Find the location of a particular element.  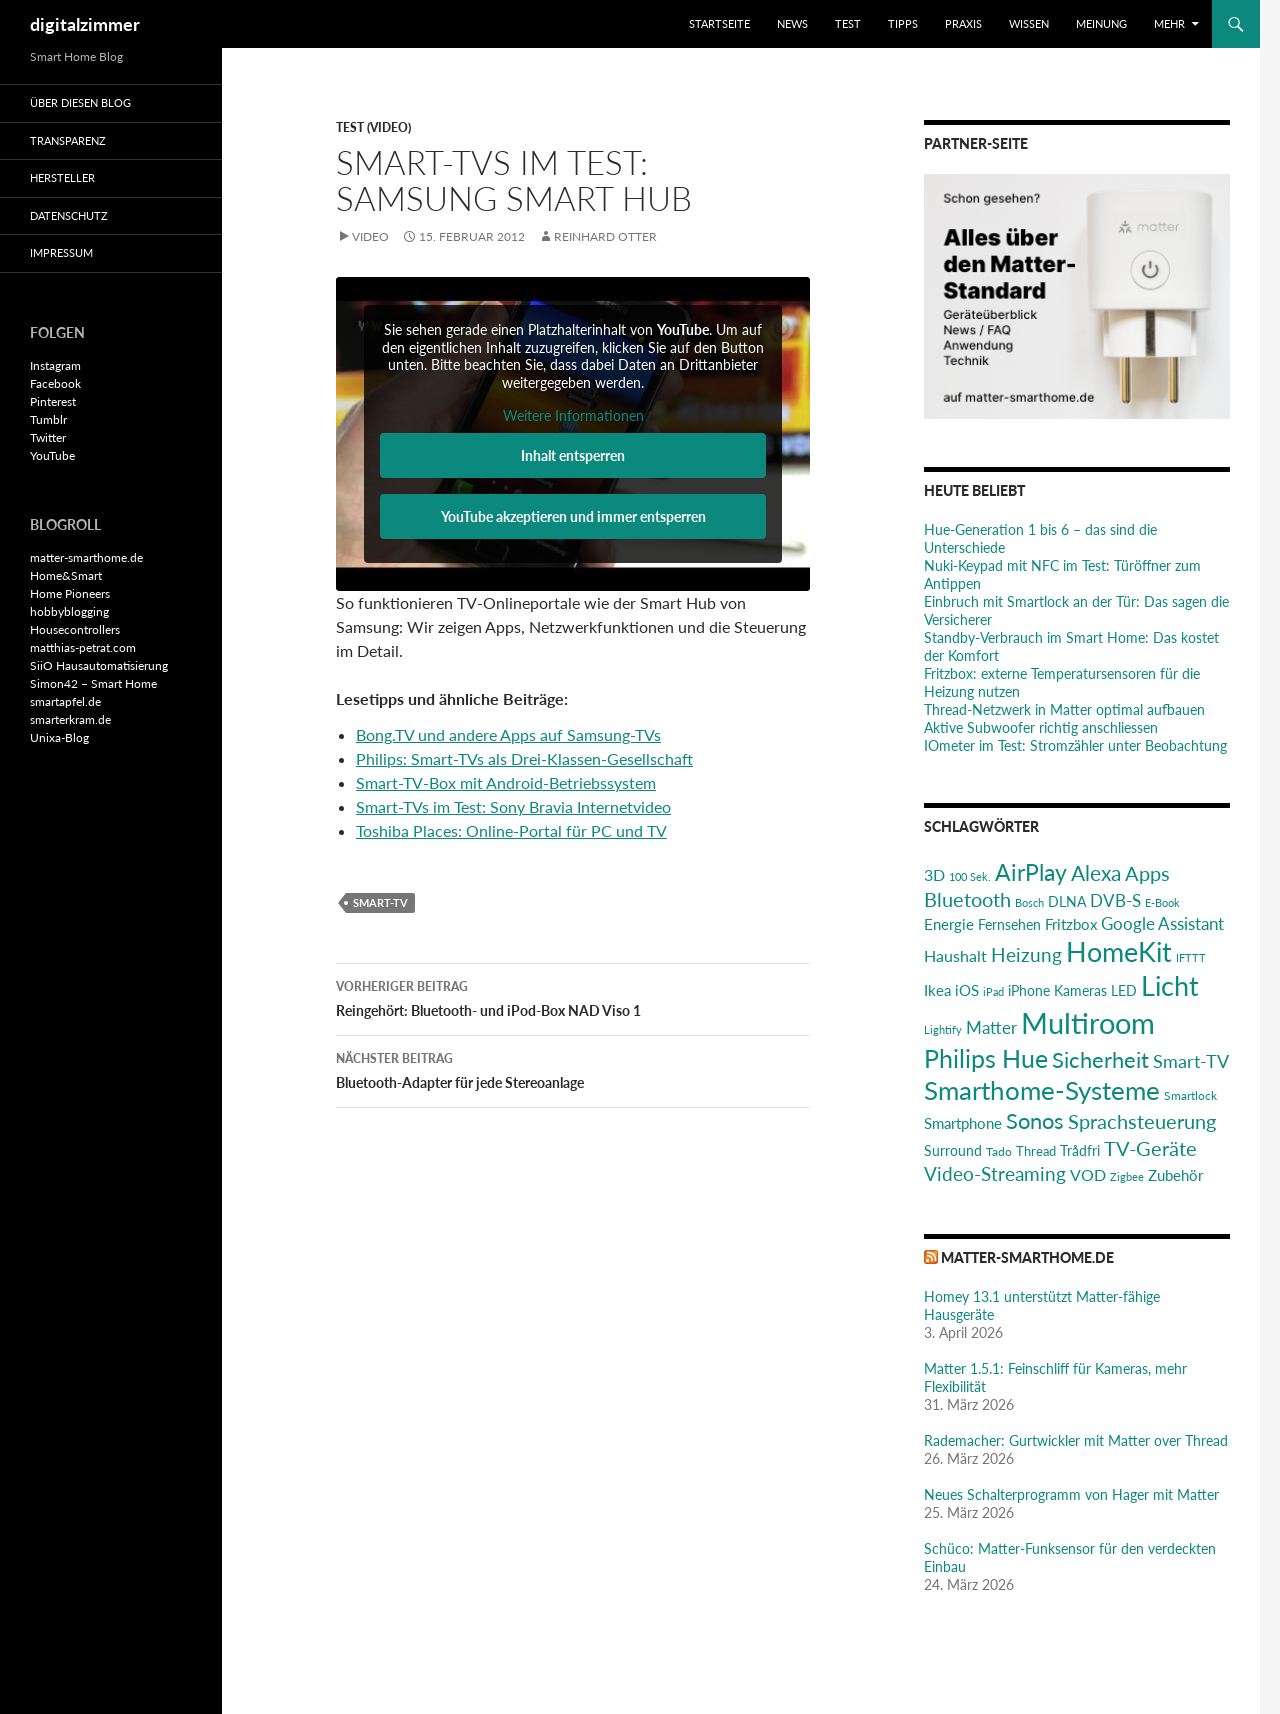

E-Book [E-Book (17 Einträge)] is located at coordinates (1162, 902).